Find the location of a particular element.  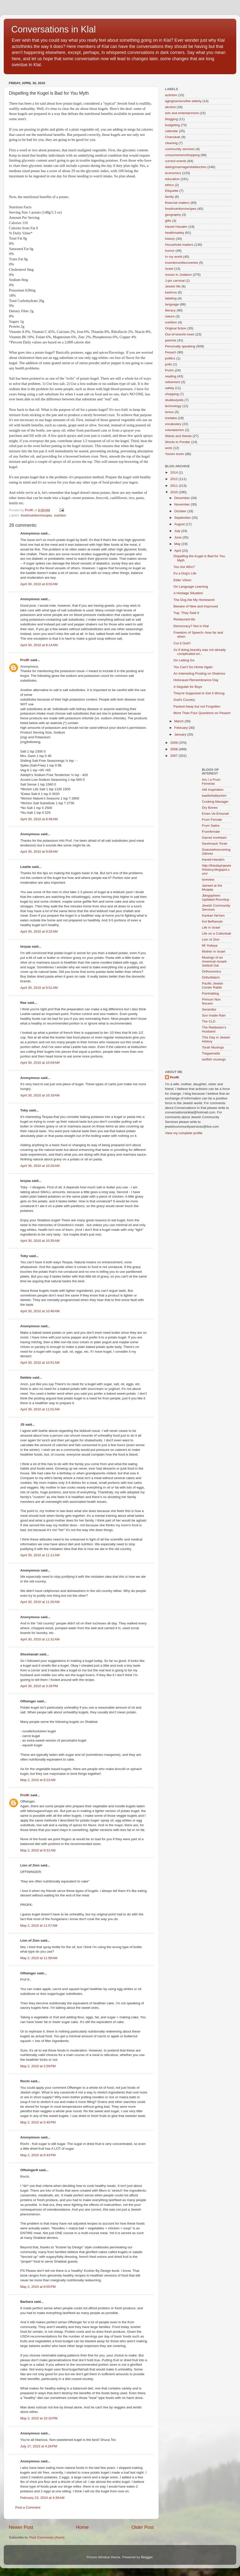

Sun Inside Rain is located at coordinates (214, 1015).